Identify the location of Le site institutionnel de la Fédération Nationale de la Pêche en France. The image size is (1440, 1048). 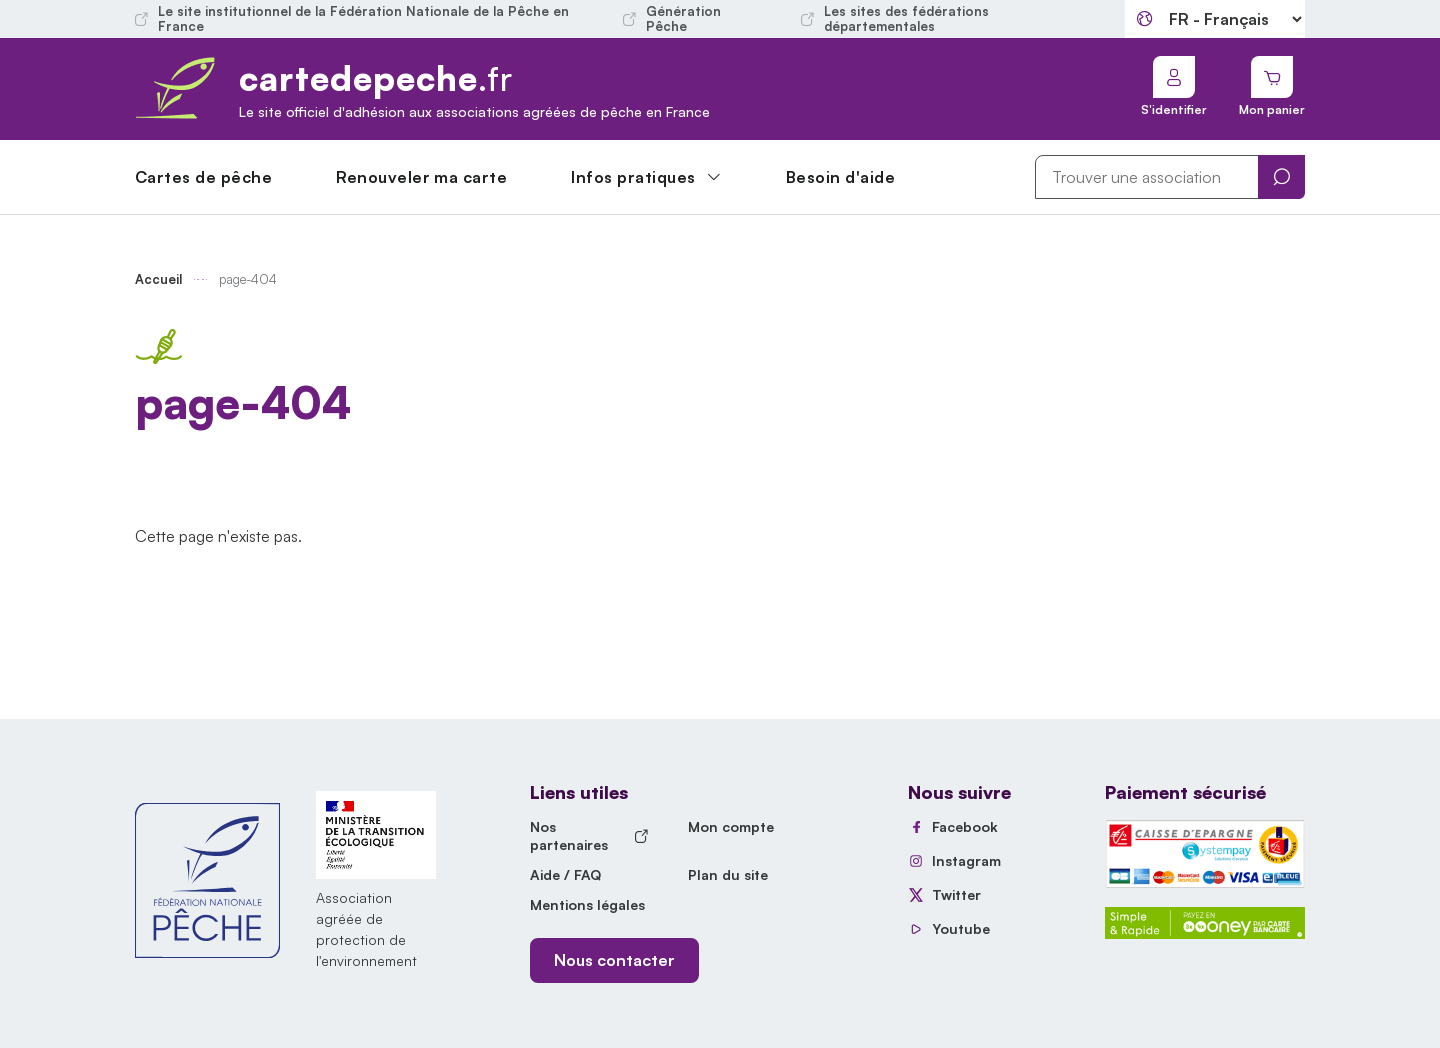
(352, 19).